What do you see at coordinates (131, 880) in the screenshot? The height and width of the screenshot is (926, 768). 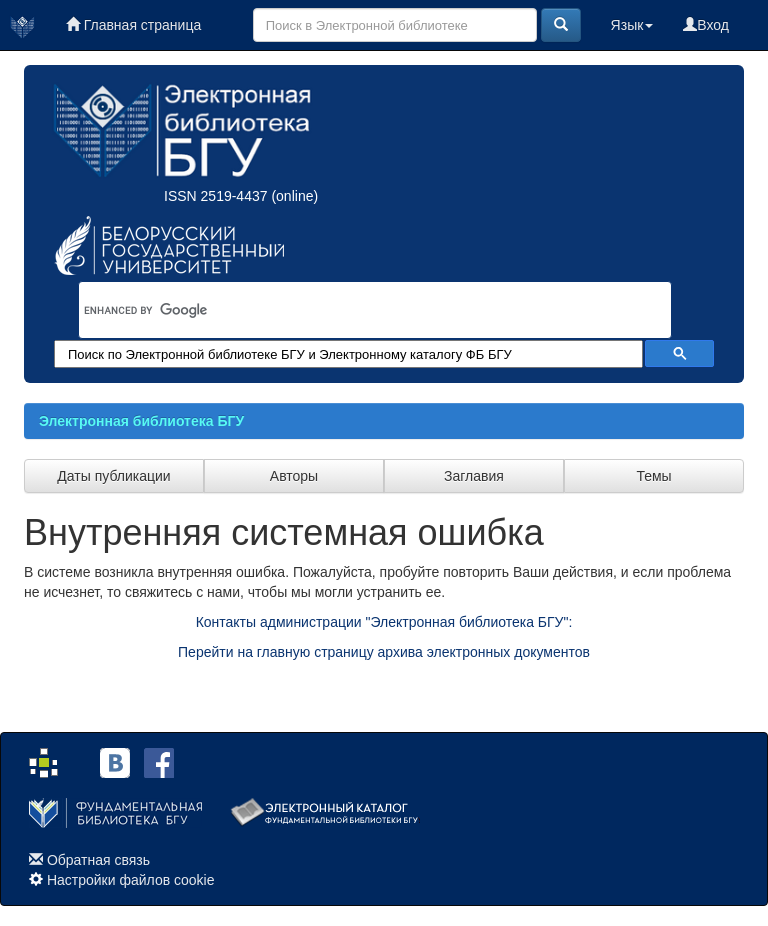 I see `Настройки файлов cookie` at bounding box center [131, 880].